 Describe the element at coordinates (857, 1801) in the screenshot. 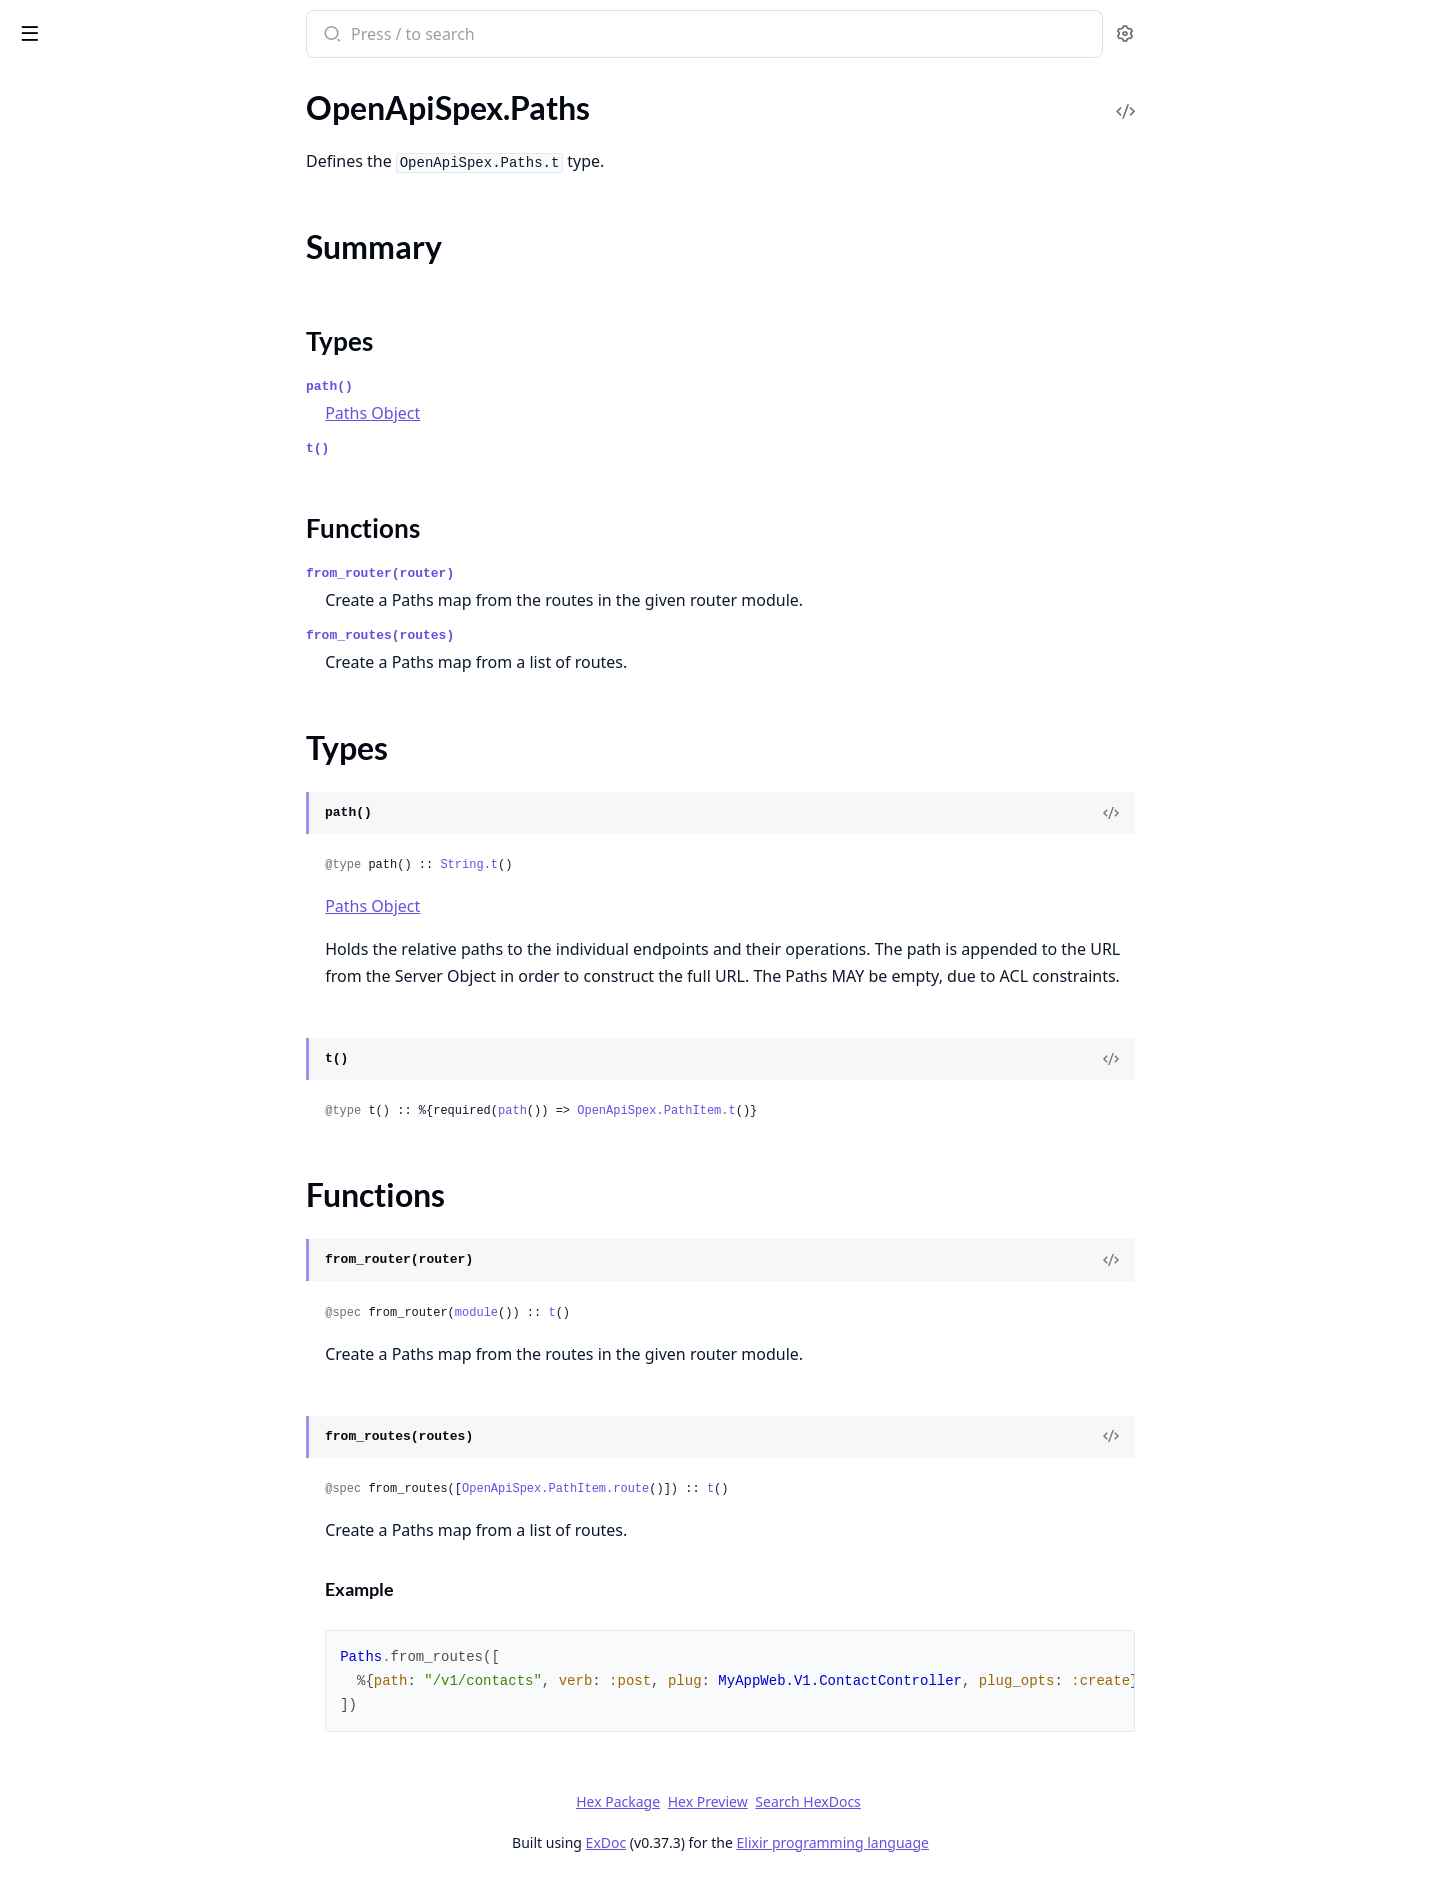

I see `Hex Preview` at that location.